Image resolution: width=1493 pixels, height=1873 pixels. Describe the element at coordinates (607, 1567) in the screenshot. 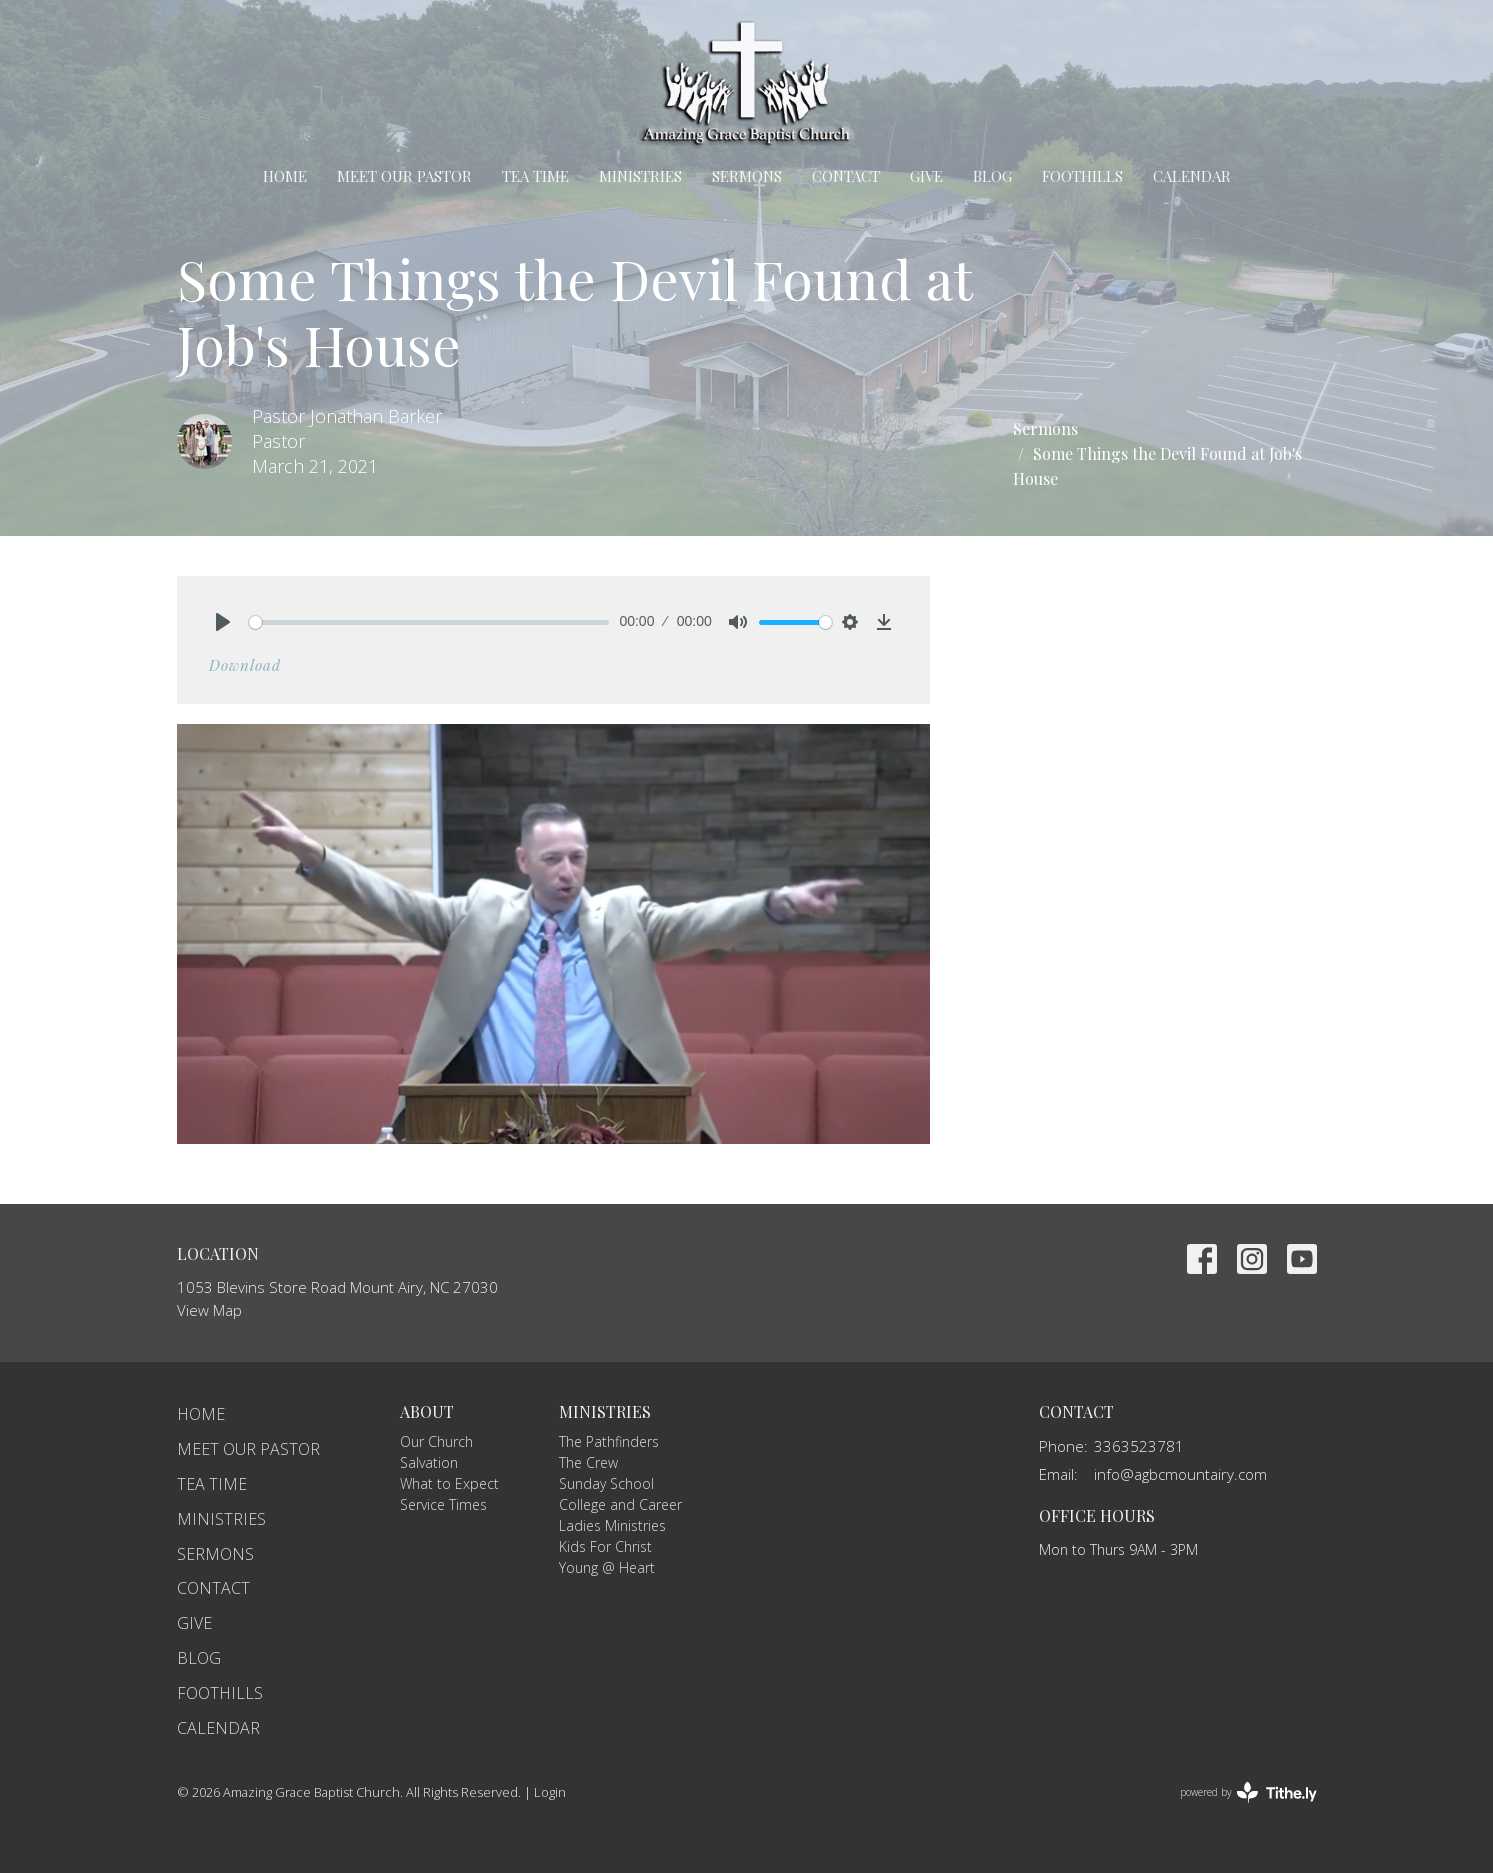

I see `Young @ Heart` at that location.